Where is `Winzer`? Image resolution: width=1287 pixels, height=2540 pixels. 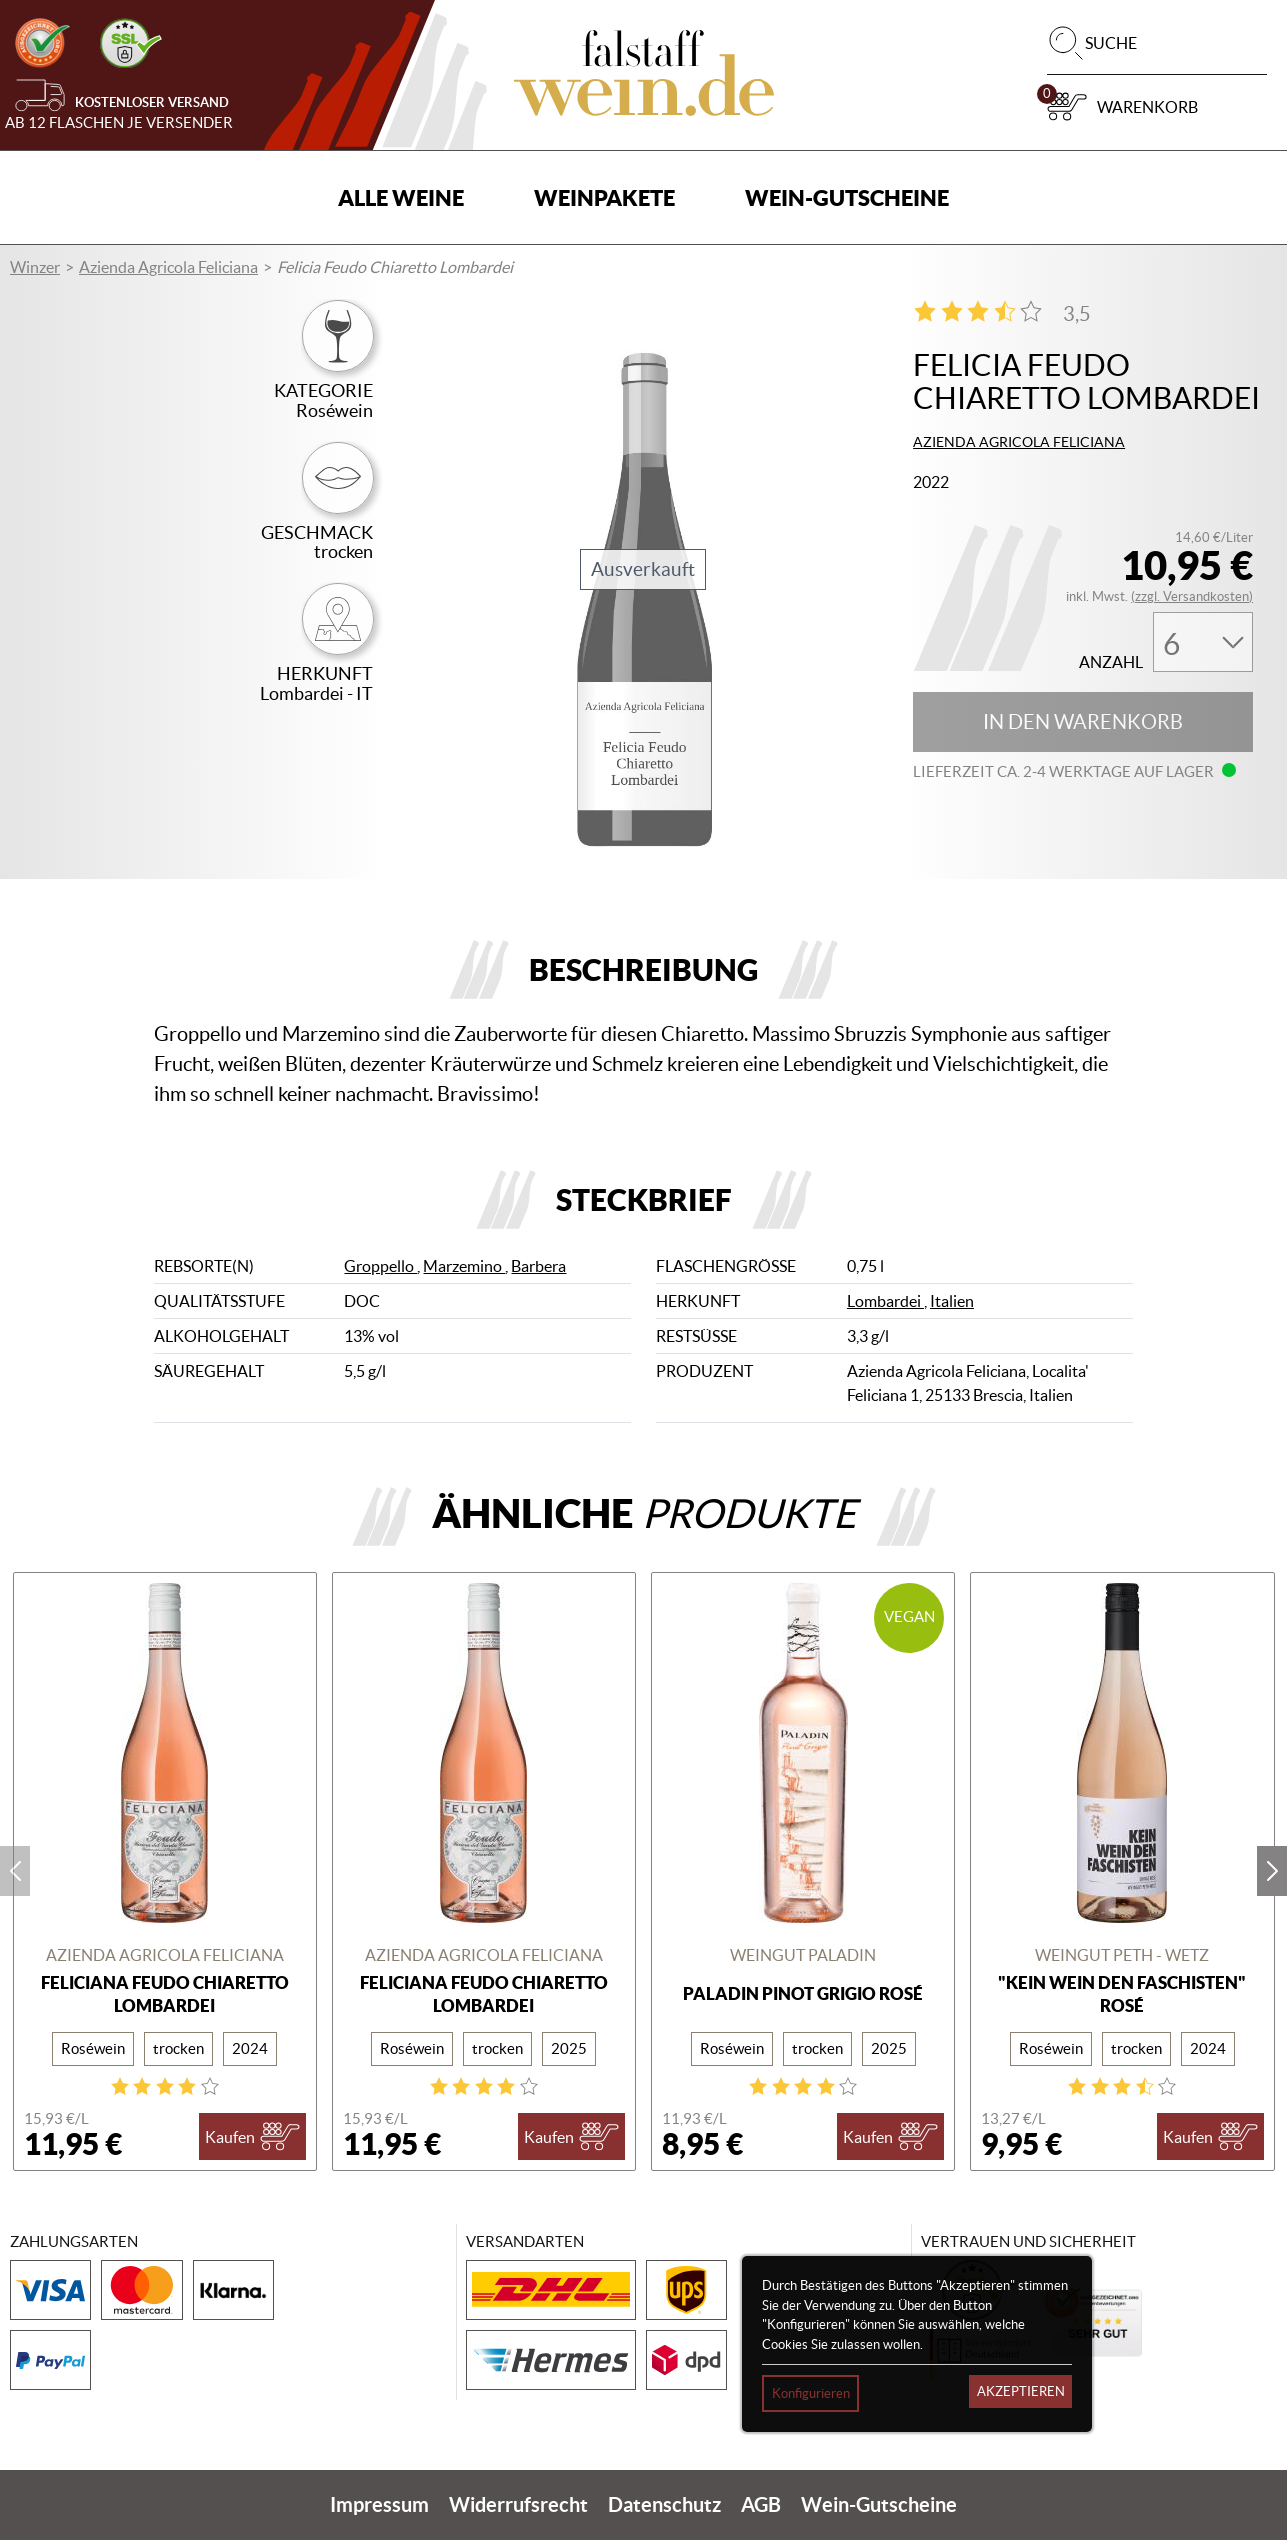
Winzer is located at coordinates (35, 267).